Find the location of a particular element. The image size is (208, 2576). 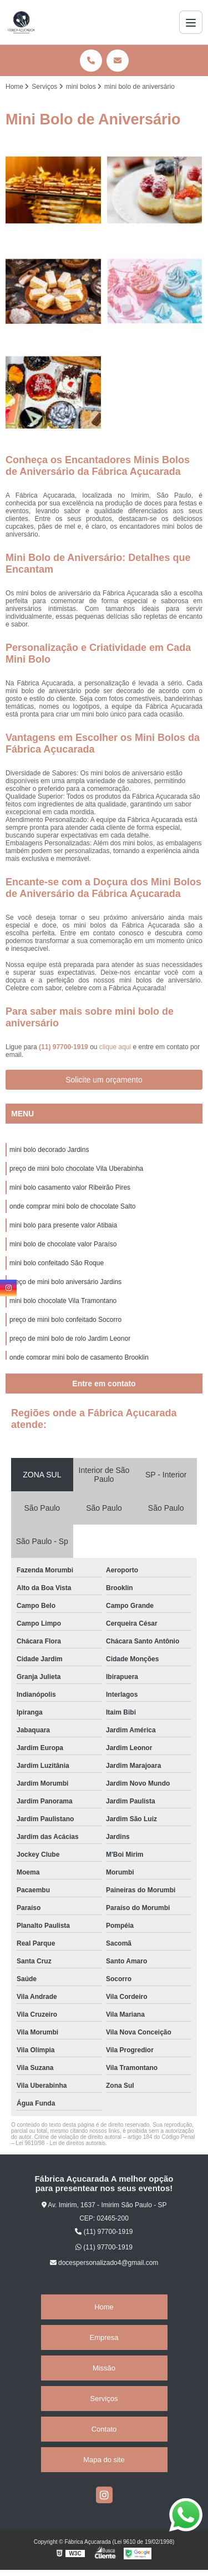

Mapa do site is located at coordinates (103, 2459).